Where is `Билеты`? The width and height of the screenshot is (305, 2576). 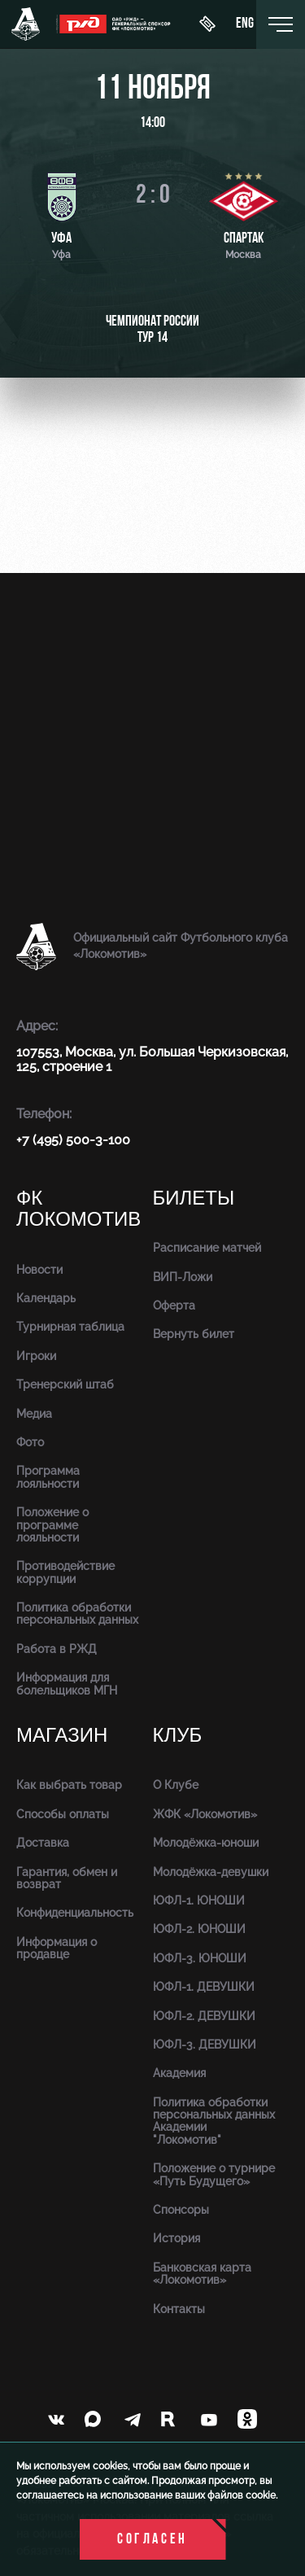 Билеты is located at coordinates (194, 1198).